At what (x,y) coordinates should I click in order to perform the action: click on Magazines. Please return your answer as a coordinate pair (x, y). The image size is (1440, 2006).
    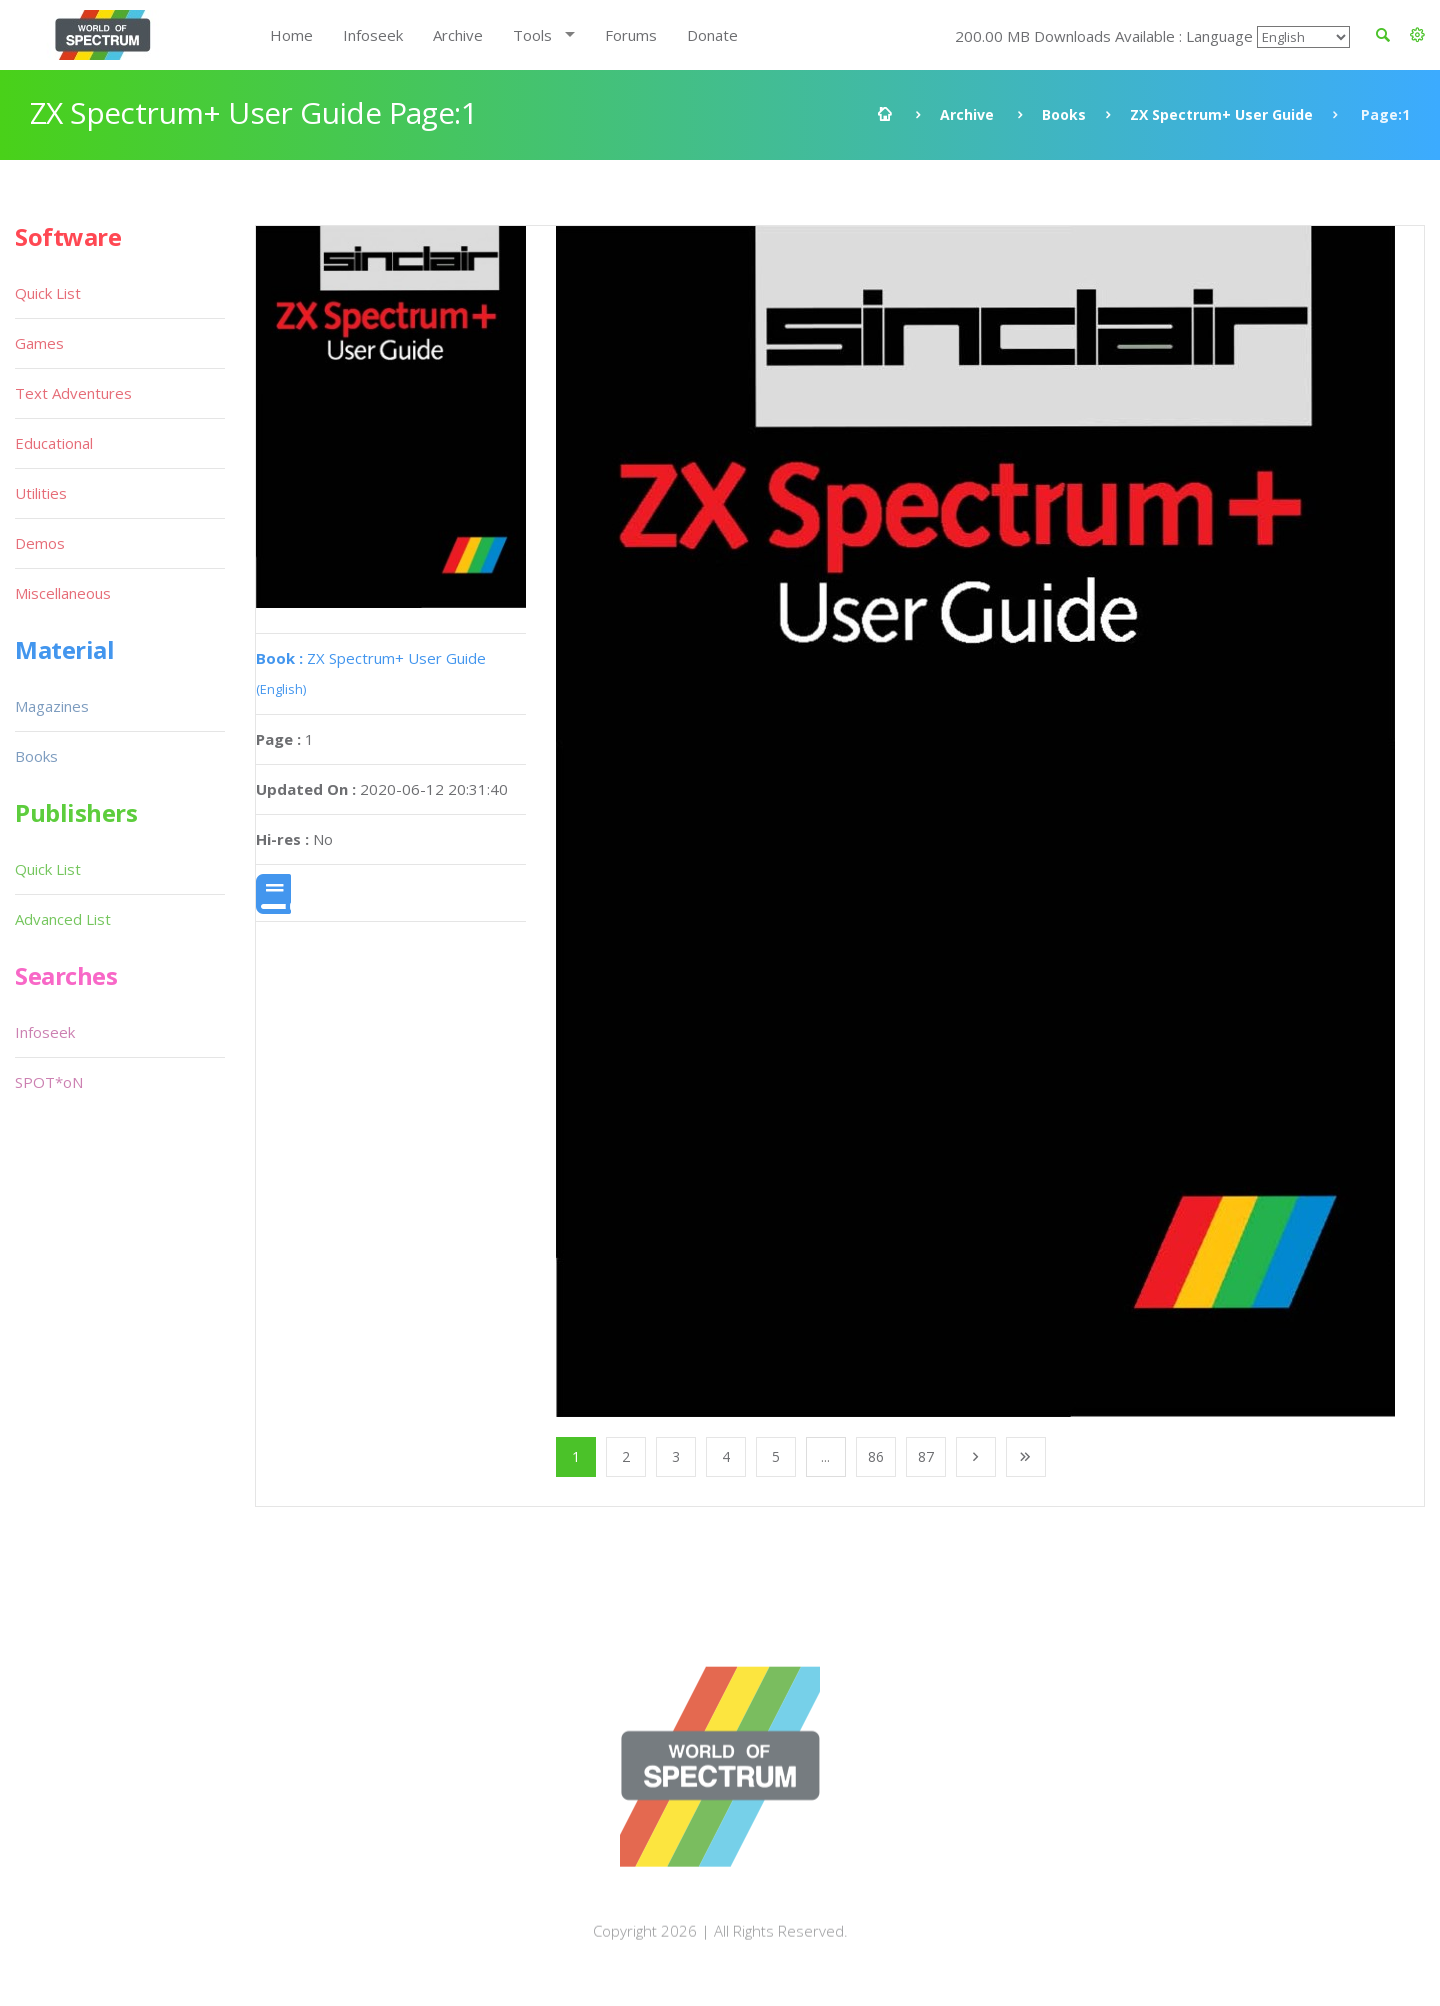
    Looking at the image, I should click on (52, 706).